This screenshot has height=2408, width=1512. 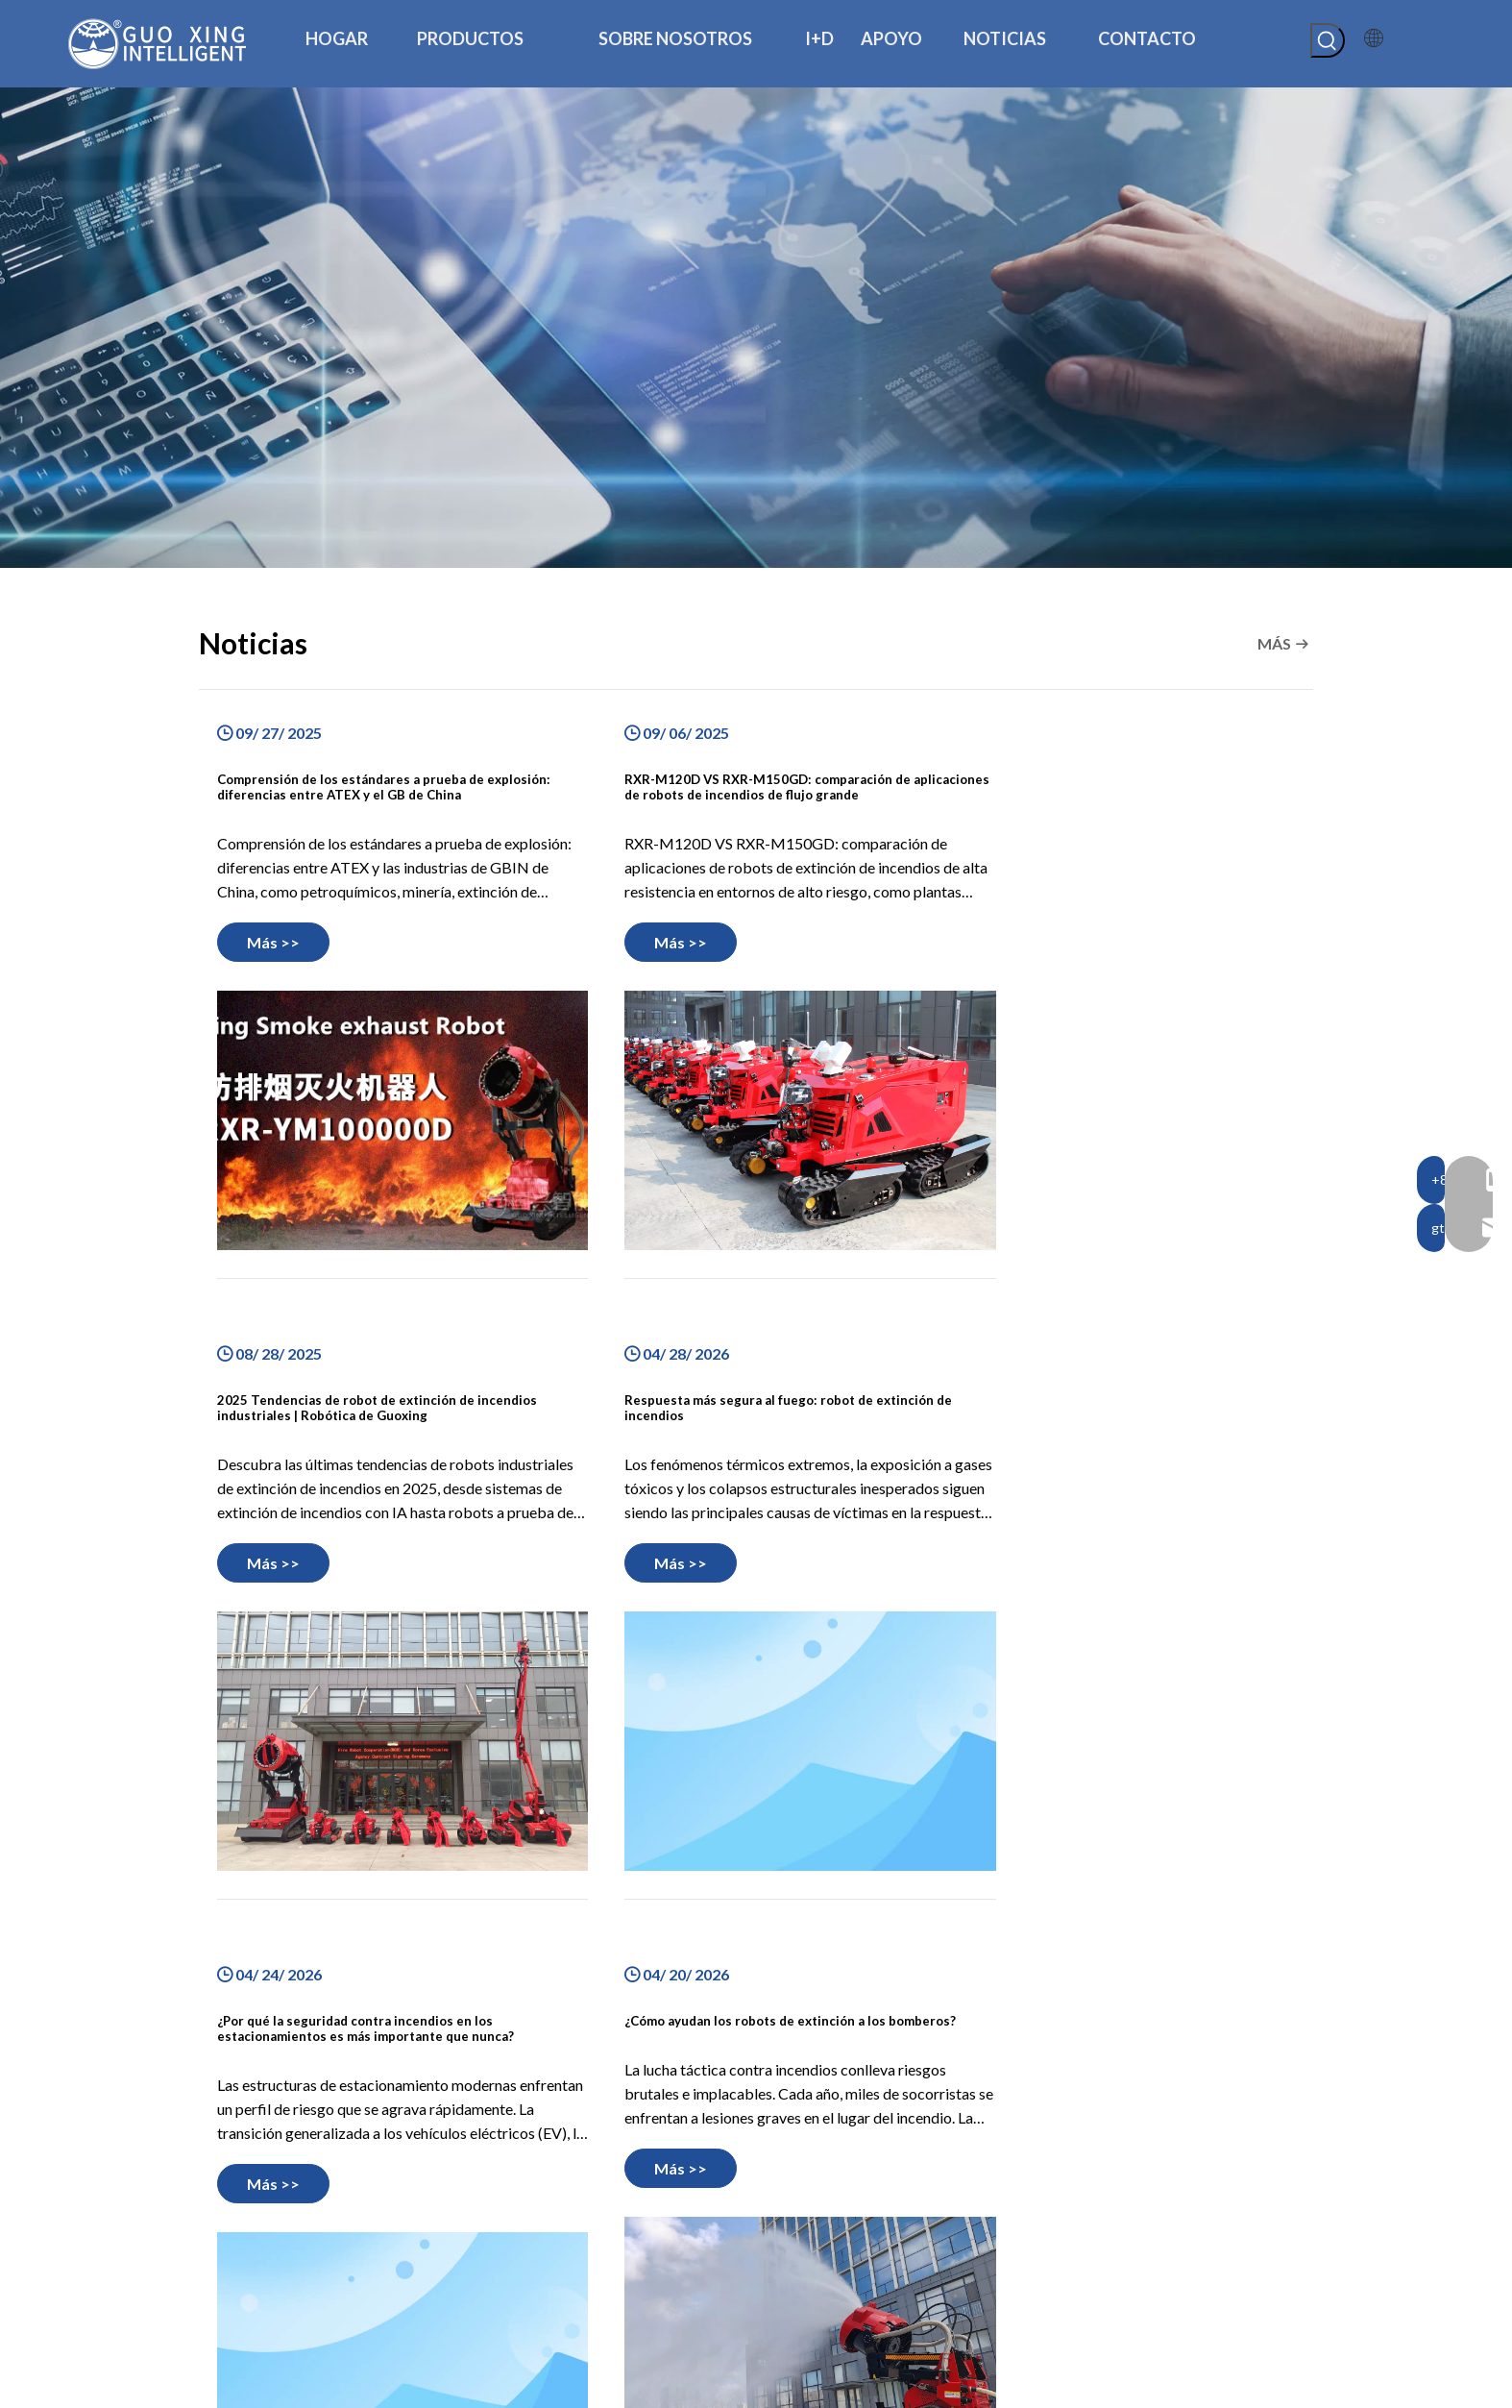 What do you see at coordinates (275, 2132) in the screenshot?
I see `[logotipo de guoxing]` at bounding box center [275, 2132].